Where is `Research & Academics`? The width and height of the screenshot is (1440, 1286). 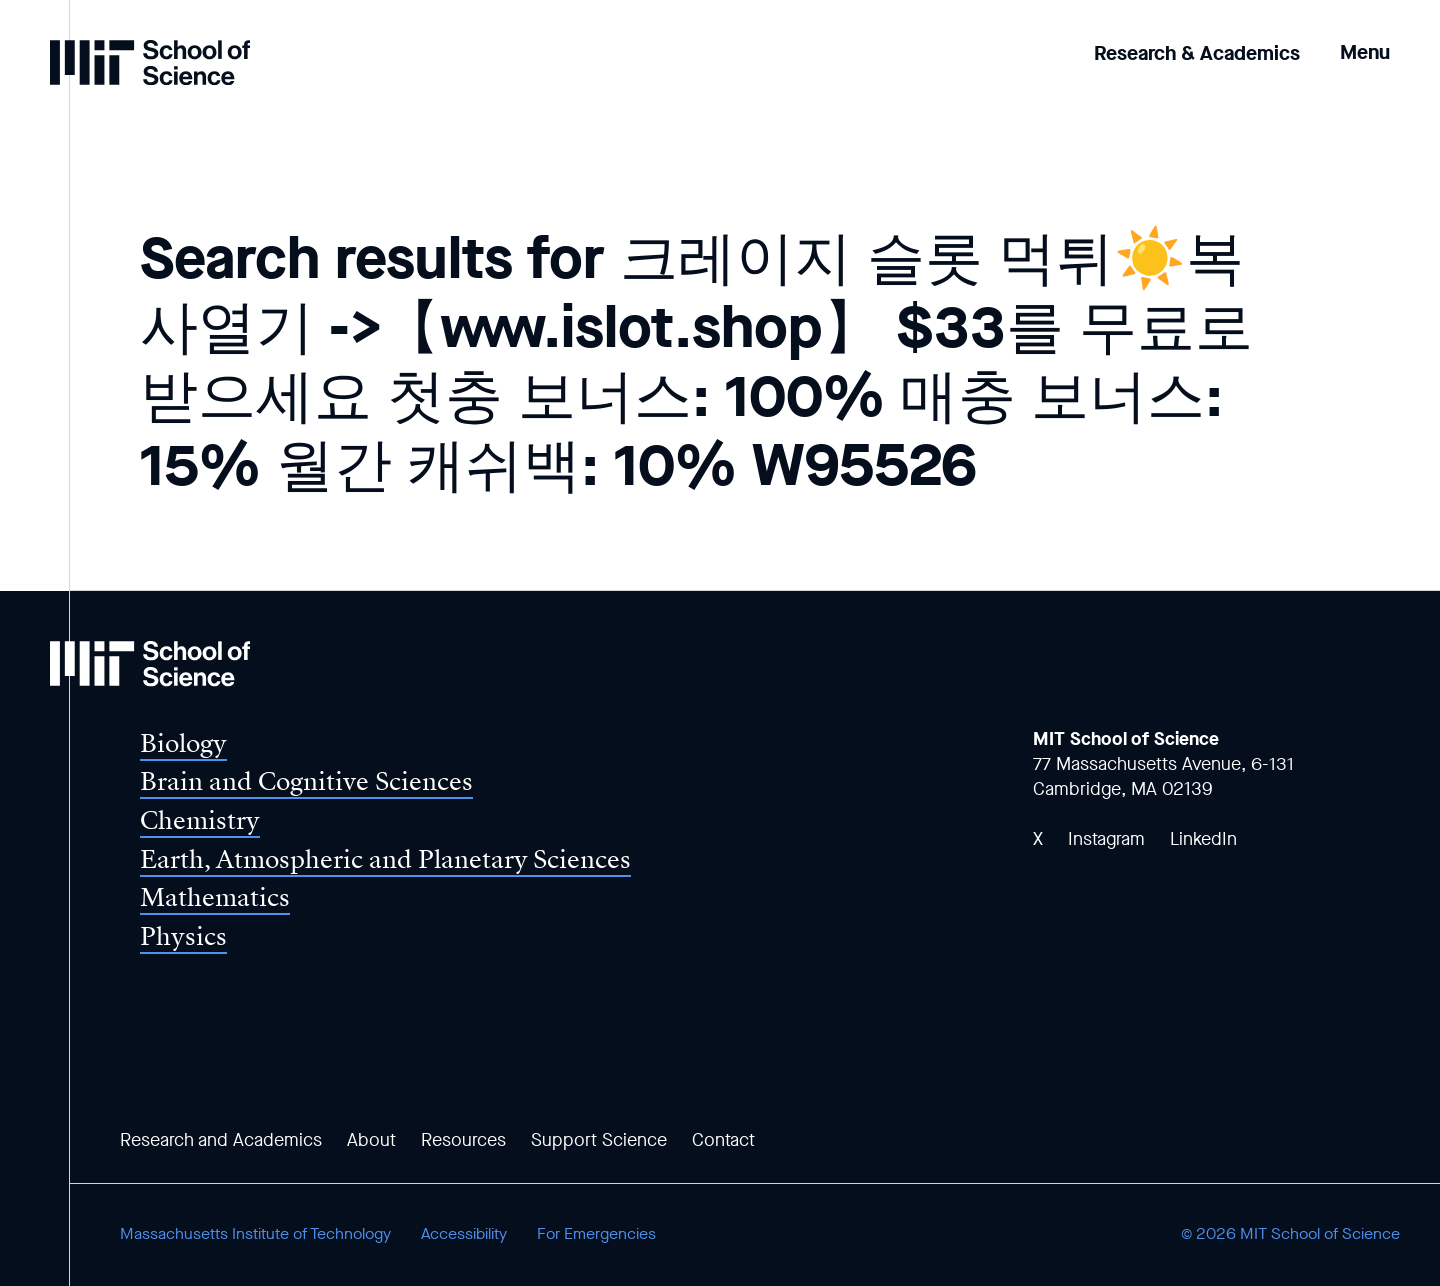
Research & Academics is located at coordinates (1197, 53).